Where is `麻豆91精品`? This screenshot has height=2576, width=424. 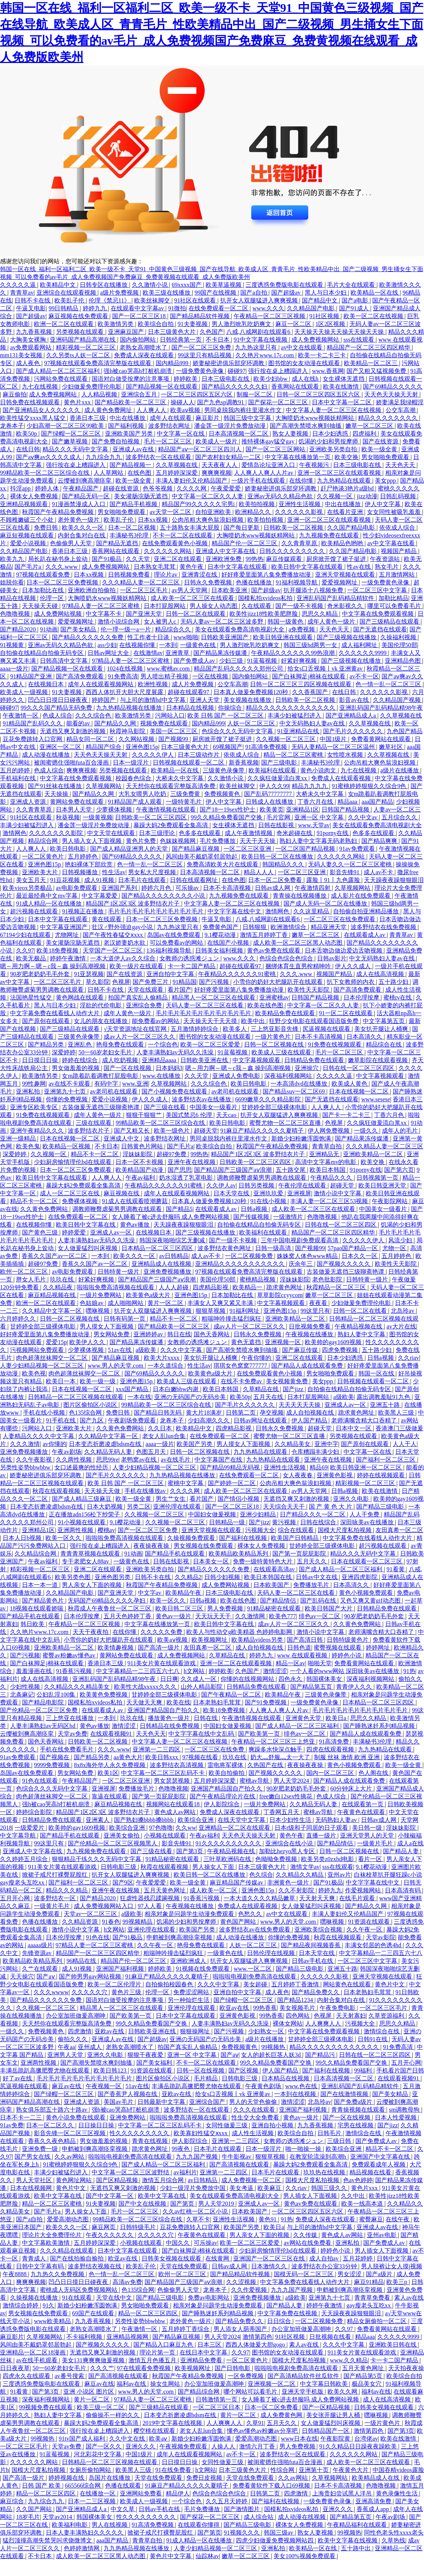 麻豆91精品 is located at coordinates (369, 2282).